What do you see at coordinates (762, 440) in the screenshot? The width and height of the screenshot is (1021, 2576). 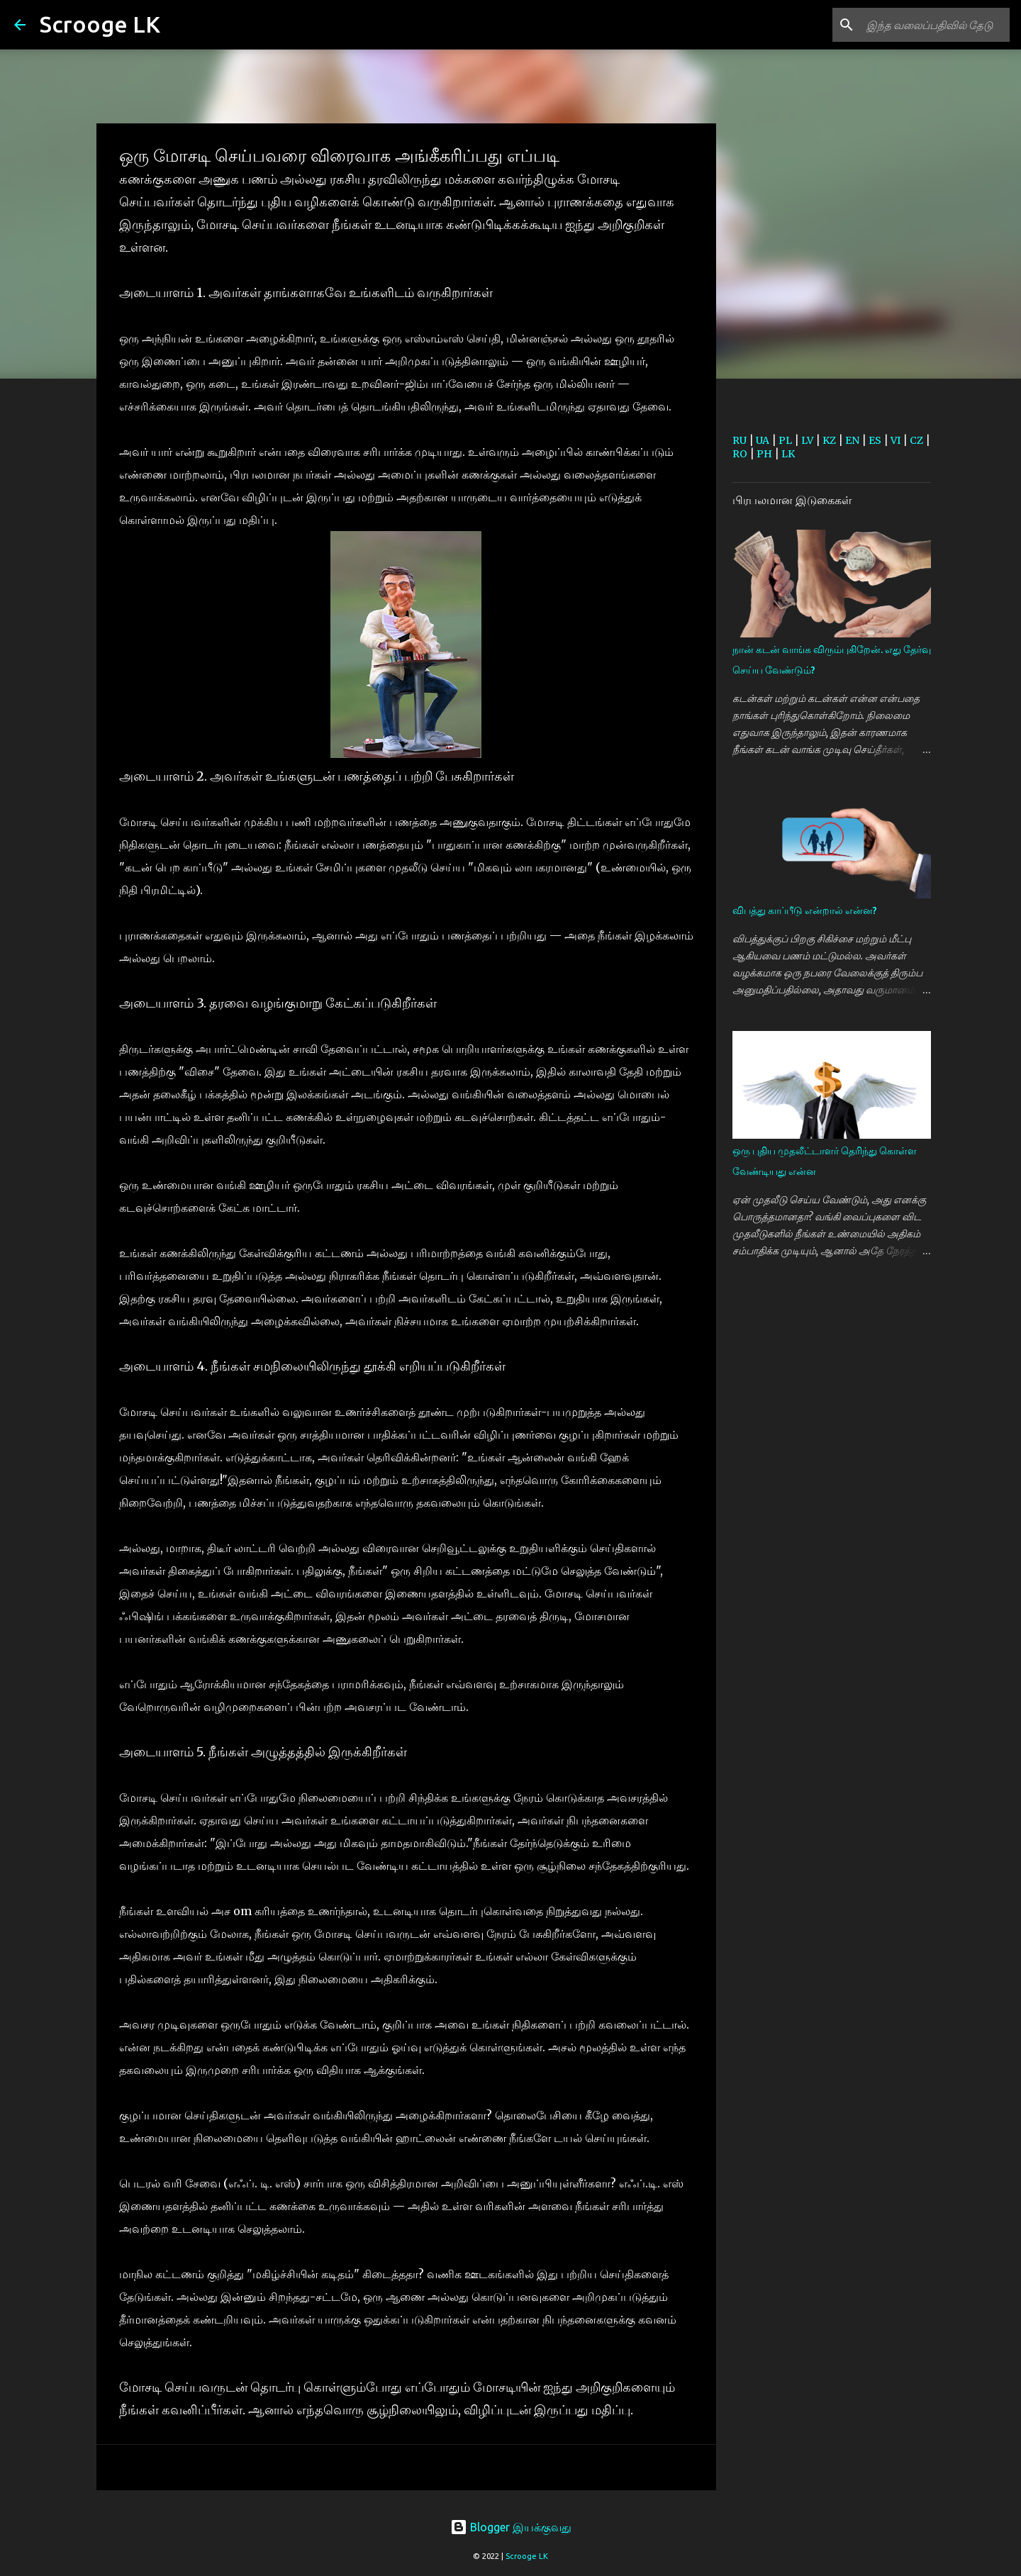 I see `UA` at bounding box center [762, 440].